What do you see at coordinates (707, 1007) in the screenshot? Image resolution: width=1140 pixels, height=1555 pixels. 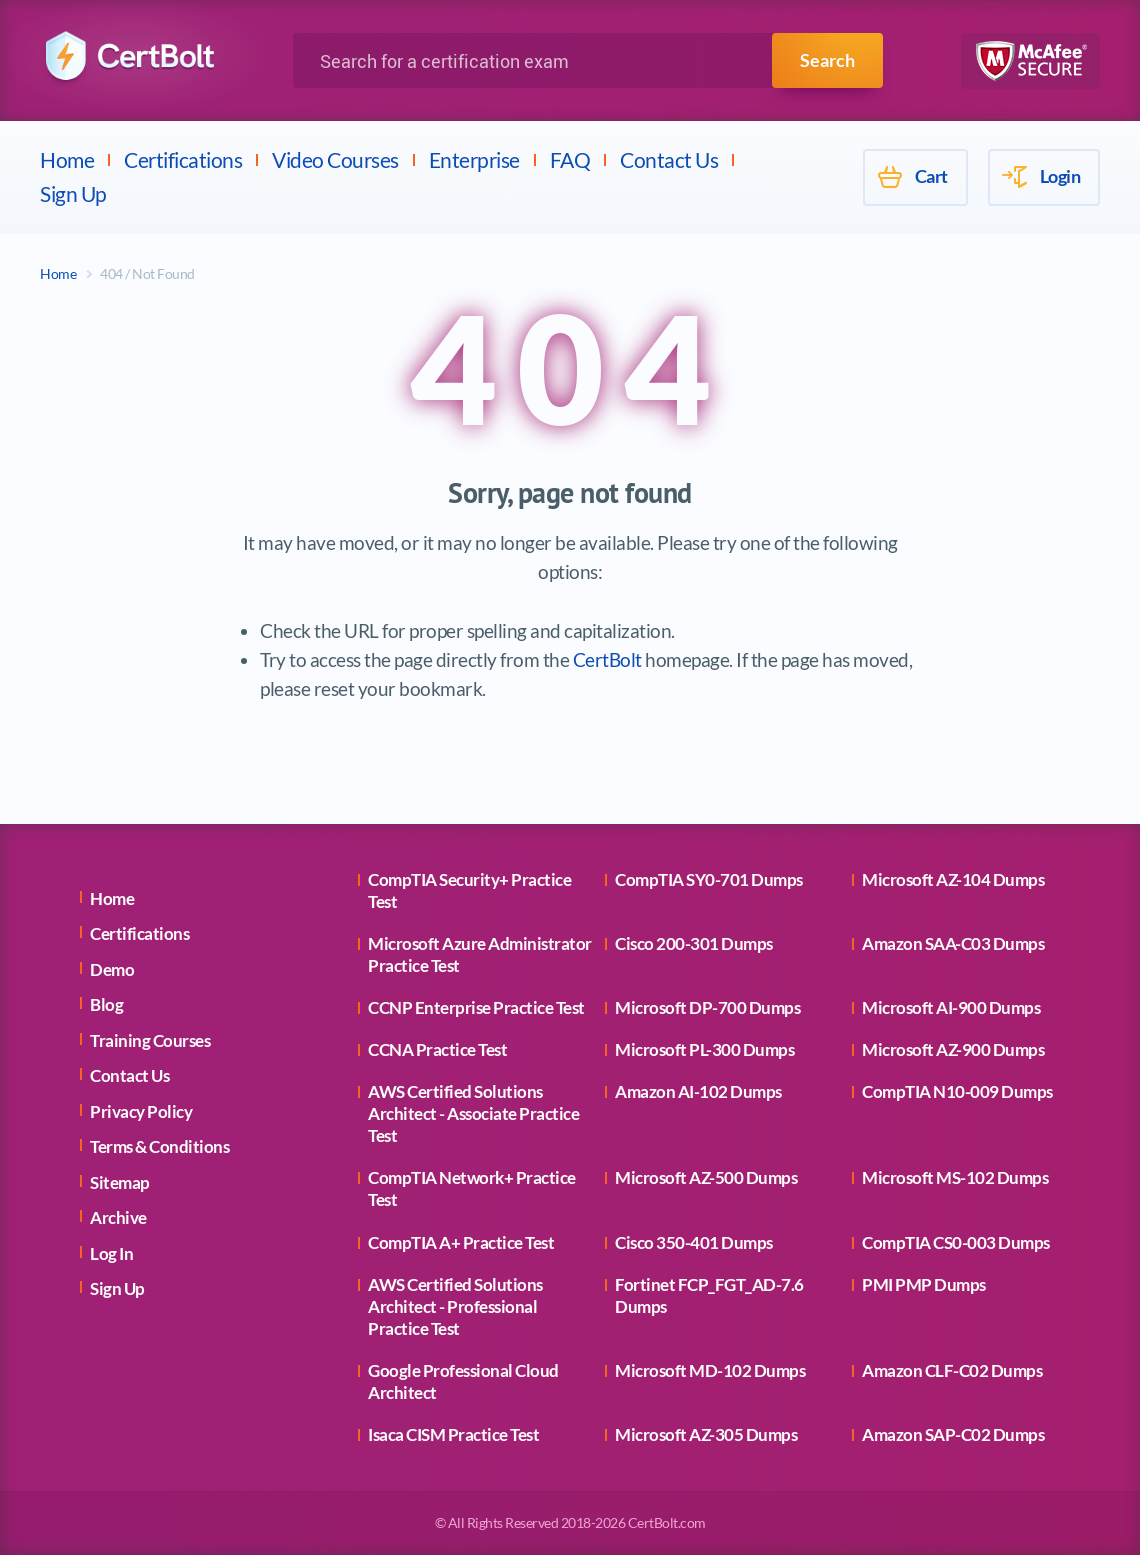 I see `Microsoft DP-700 Dumps` at bounding box center [707, 1007].